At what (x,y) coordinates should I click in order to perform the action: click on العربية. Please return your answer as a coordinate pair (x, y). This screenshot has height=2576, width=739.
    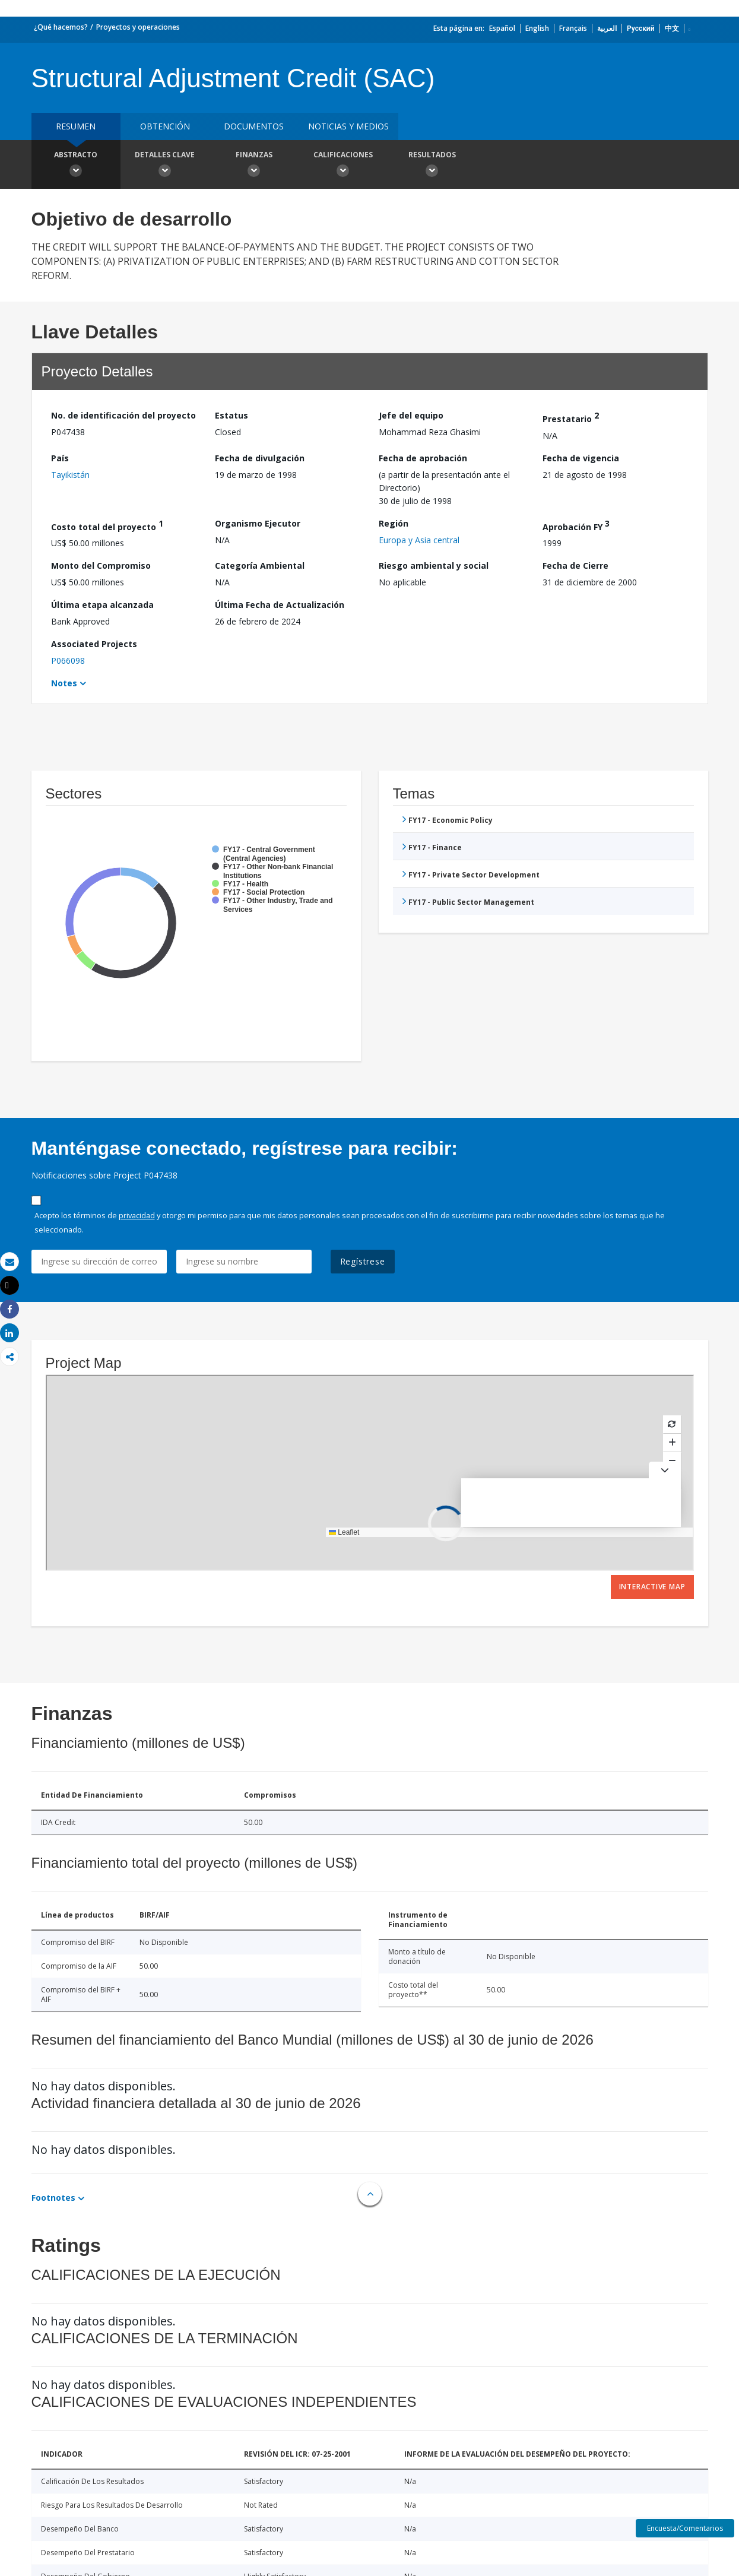
    Looking at the image, I should click on (607, 28).